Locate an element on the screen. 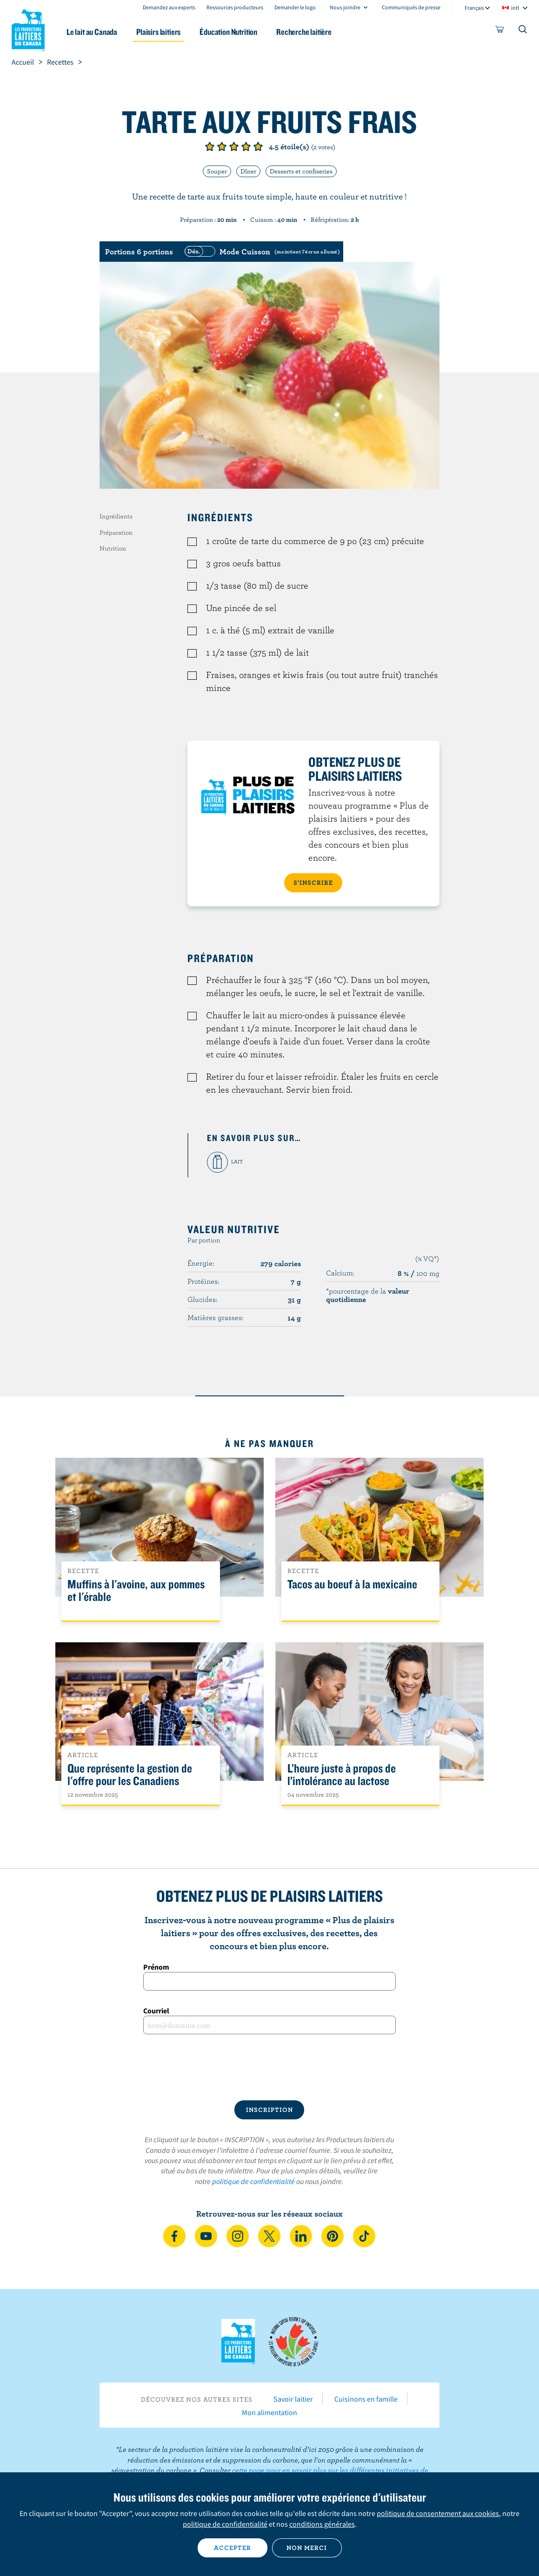 This screenshot has width=539, height=2576. Ressources producteurs is located at coordinates (234, 7).